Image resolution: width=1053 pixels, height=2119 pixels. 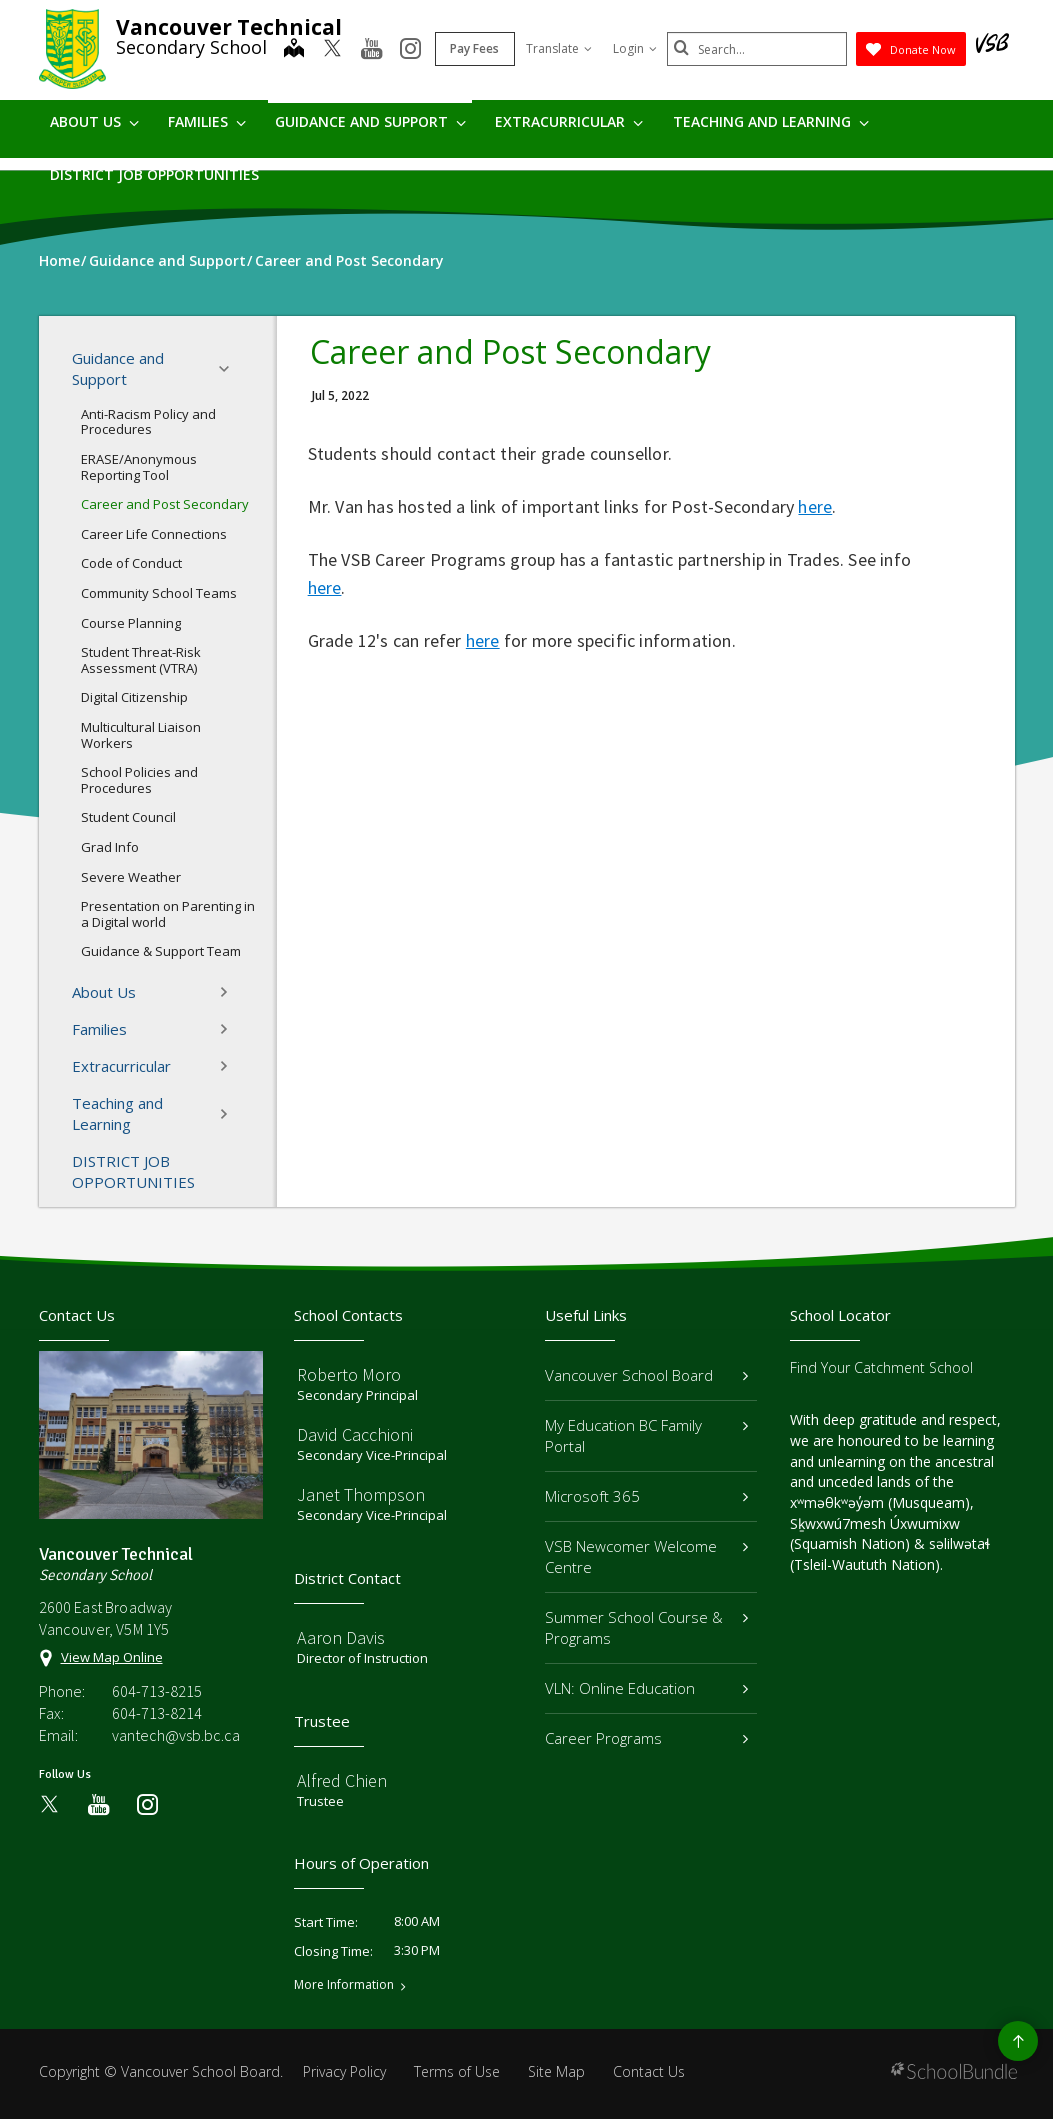 What do you see at coordinates (131, 623) in the screenshot?
I see `Course Planning` at bounding box center [131, 623].